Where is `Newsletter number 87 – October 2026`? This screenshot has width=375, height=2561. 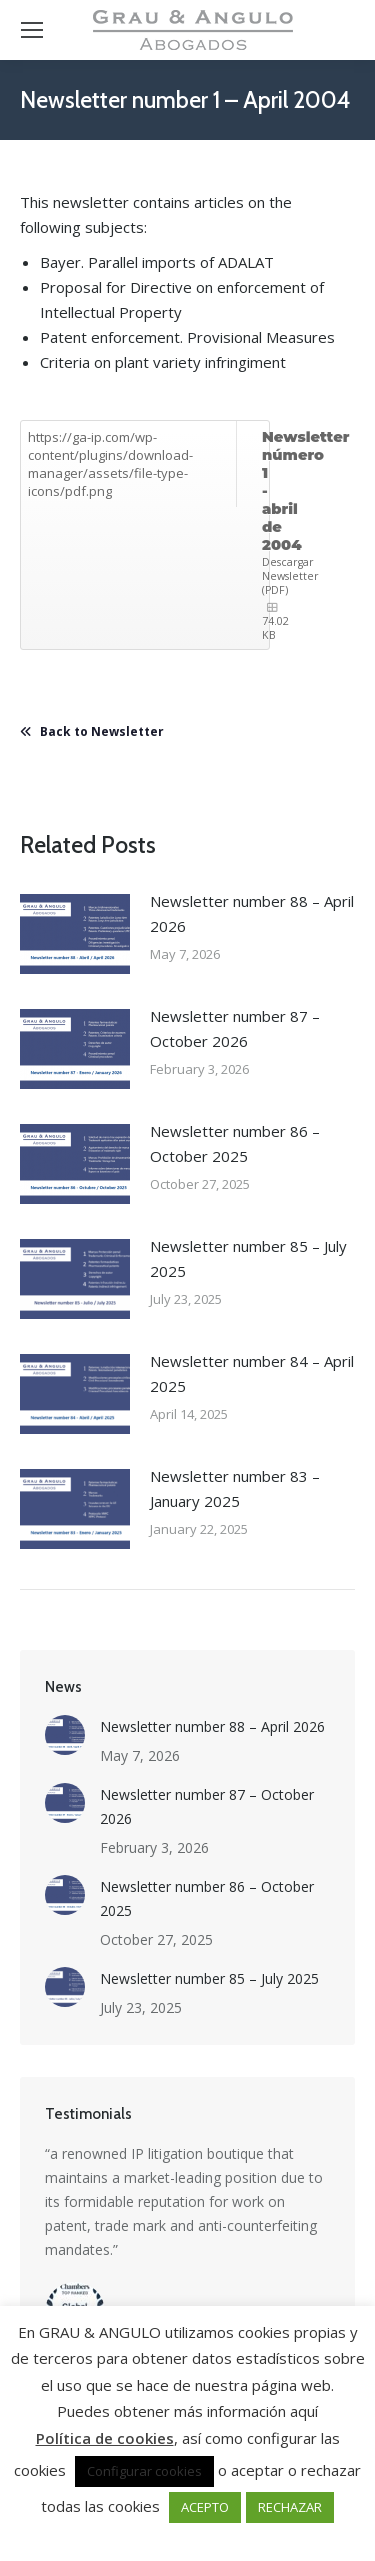
Newsletter number 87 – October 2026 is located at coordinates (235, 1028).